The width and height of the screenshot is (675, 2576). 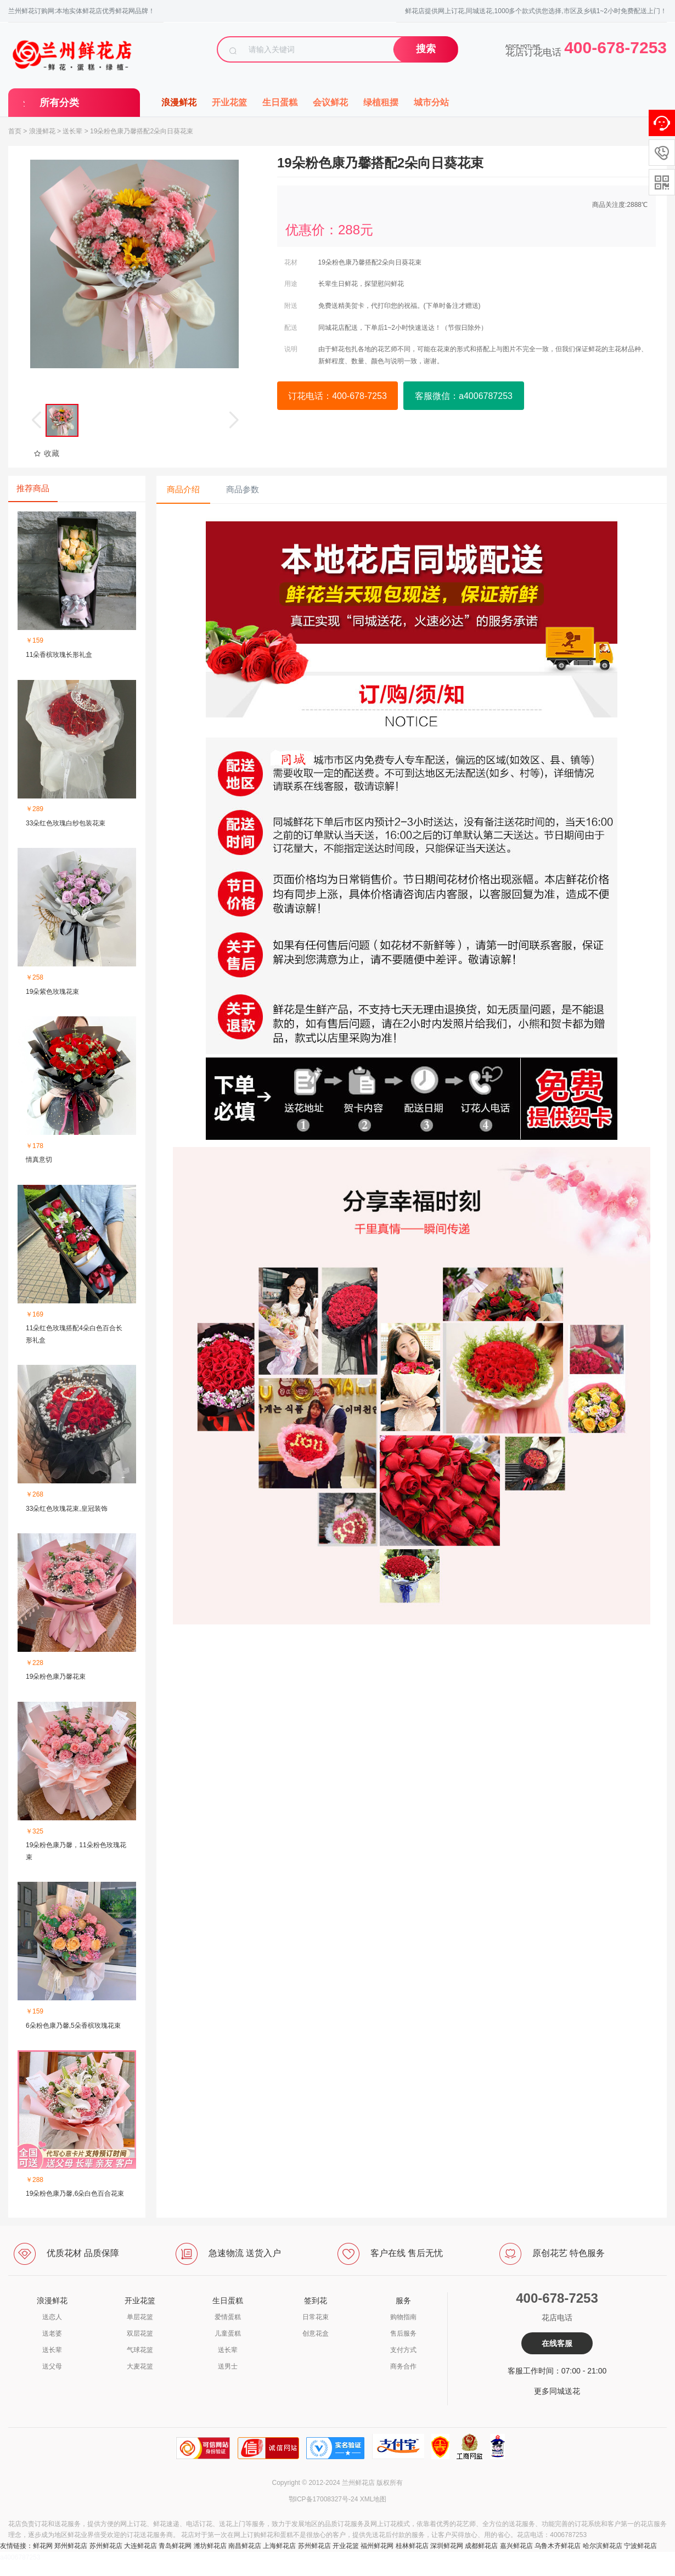 What do you see at coordinates (323, 2499) in the screenshot?
I see `鄂ICP备17008327号-24` at bounding box center [323, 2499].